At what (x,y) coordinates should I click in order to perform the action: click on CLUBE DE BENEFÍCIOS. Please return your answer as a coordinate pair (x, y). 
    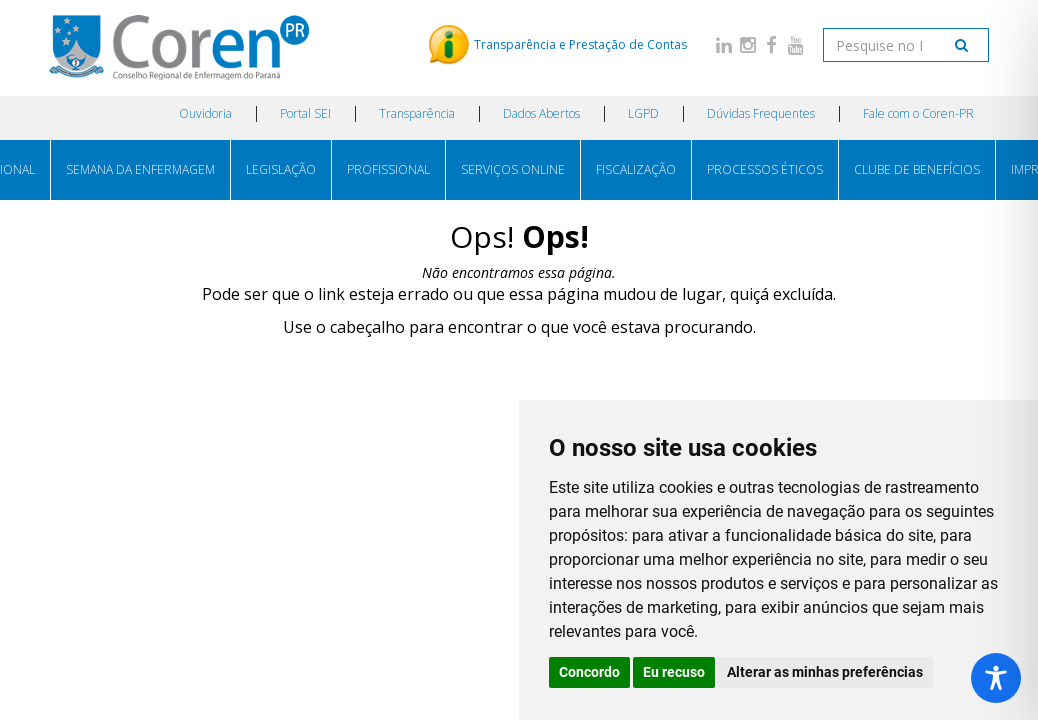
    Looking at the image, I should click on (917, 169).